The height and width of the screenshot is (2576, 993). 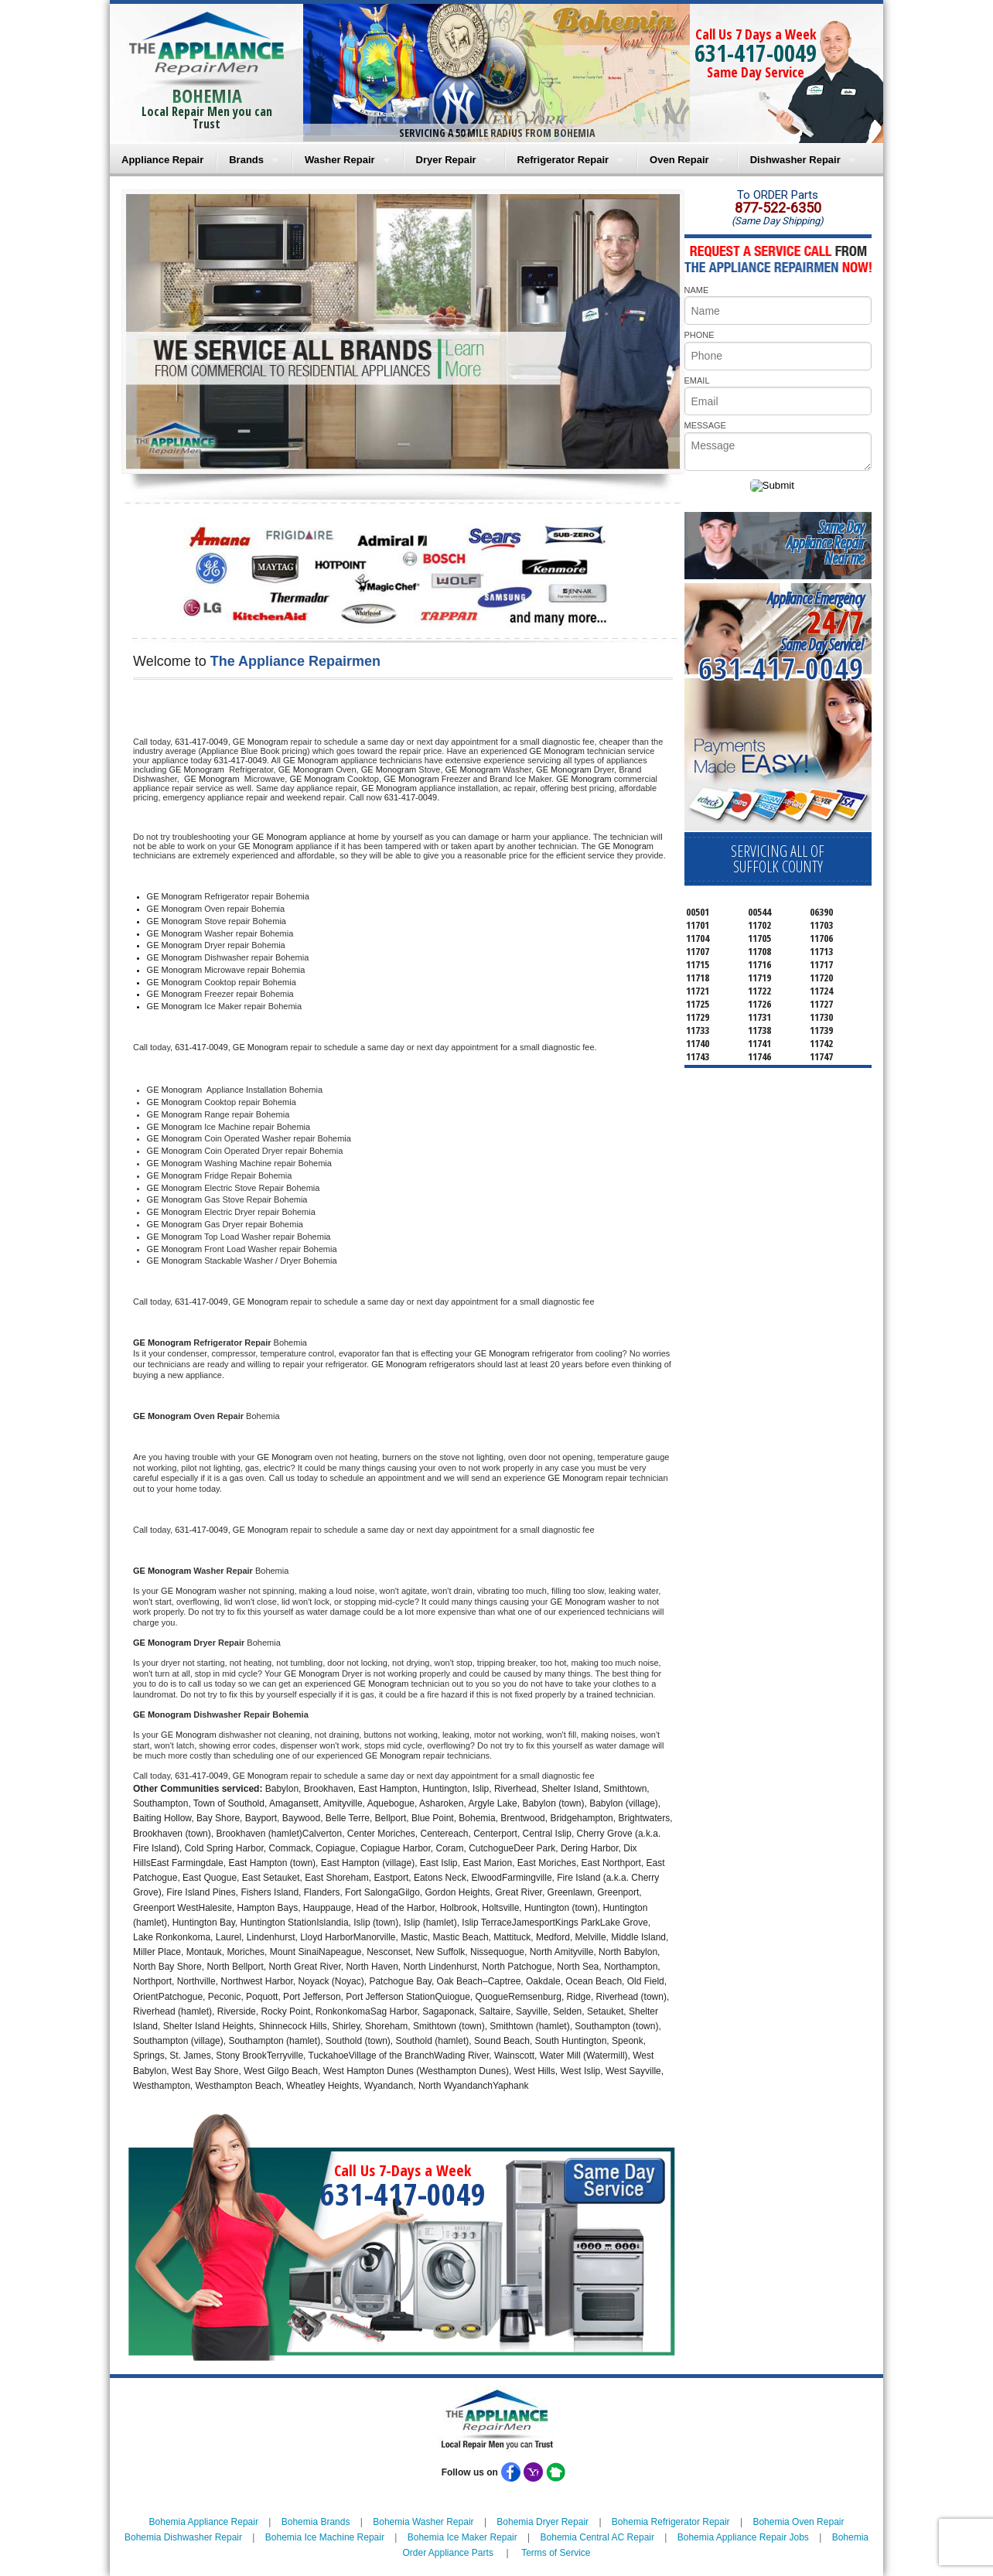 What do you see at coordinates (825, 542) in the screenshot?
I see `Same DayAppliance RepairNear me` at bounding box center [825, 542].